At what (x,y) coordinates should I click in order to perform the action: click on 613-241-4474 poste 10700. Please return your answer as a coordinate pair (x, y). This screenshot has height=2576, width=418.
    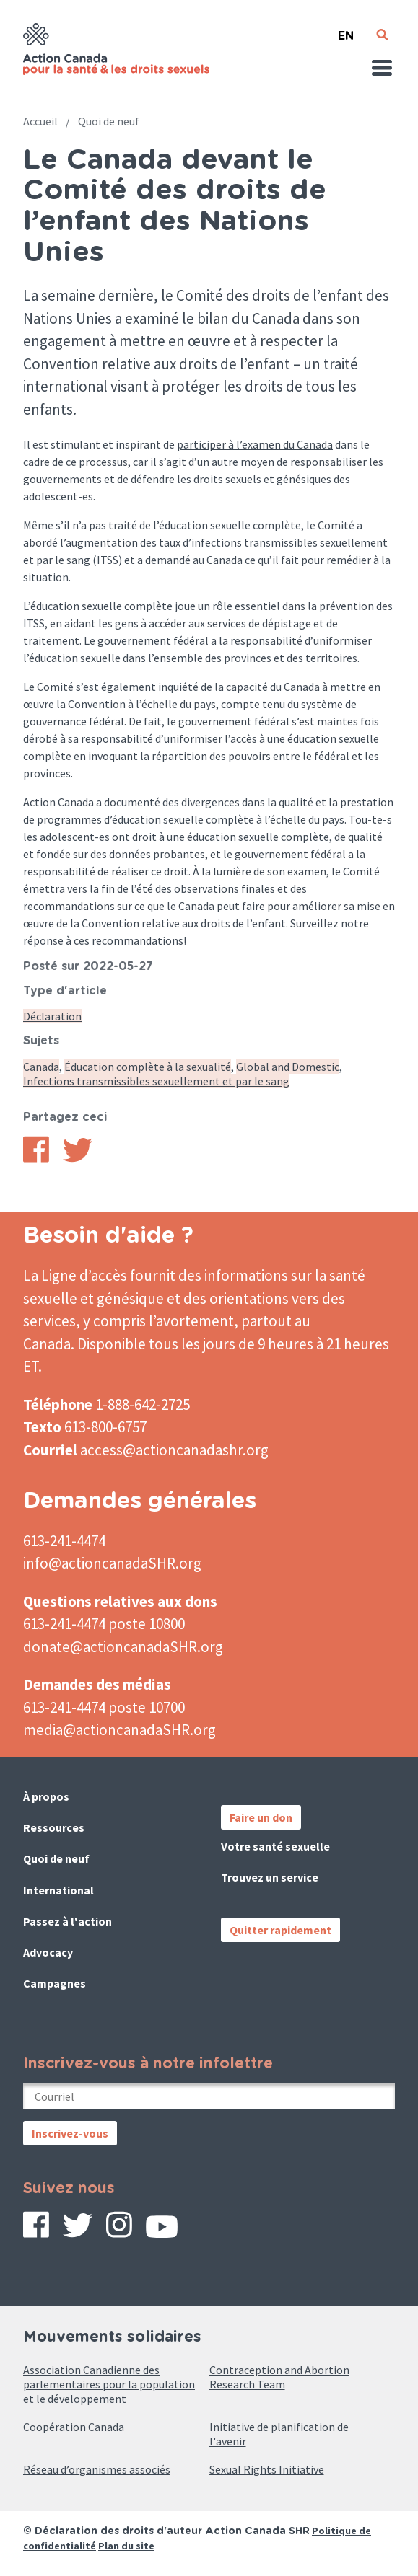
    Looking at the image, I should click on (104, 1707).